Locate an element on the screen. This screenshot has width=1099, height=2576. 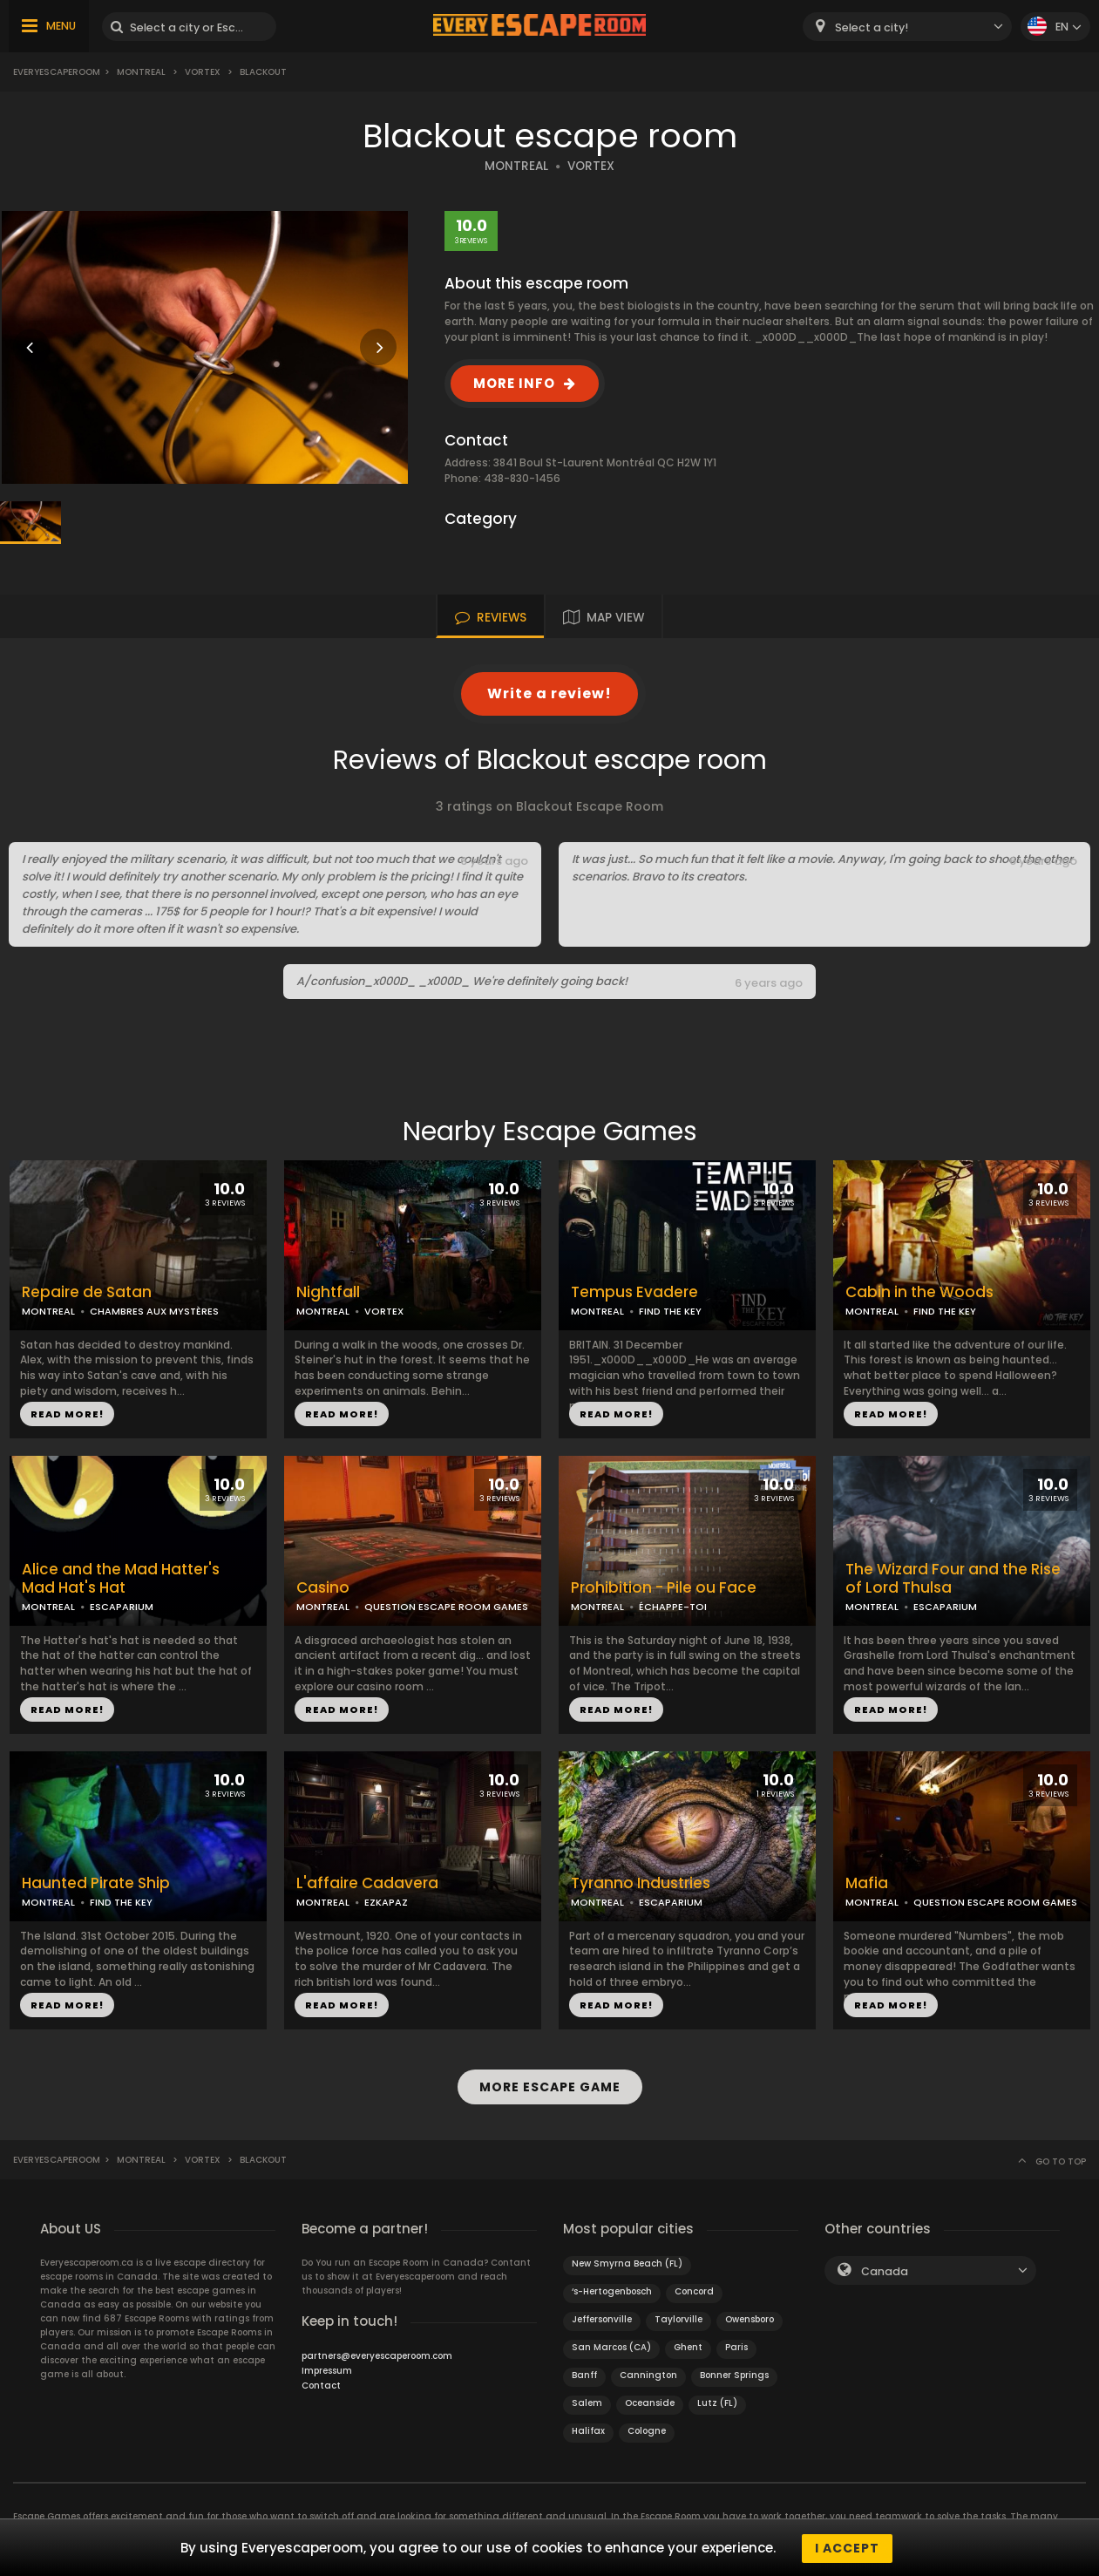
Tyranno Industries is located at coordinates (640, 1883).